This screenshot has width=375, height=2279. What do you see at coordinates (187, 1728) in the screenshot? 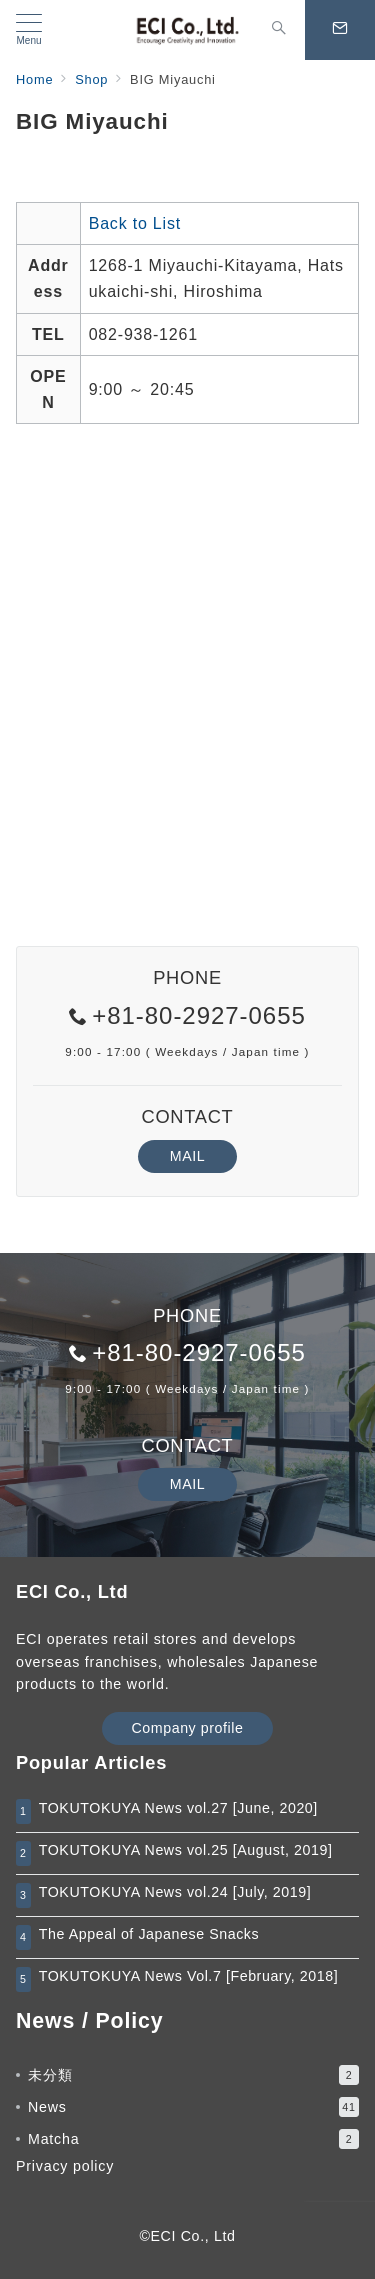
I see `Company profile` at bounding box center [187, 1728].